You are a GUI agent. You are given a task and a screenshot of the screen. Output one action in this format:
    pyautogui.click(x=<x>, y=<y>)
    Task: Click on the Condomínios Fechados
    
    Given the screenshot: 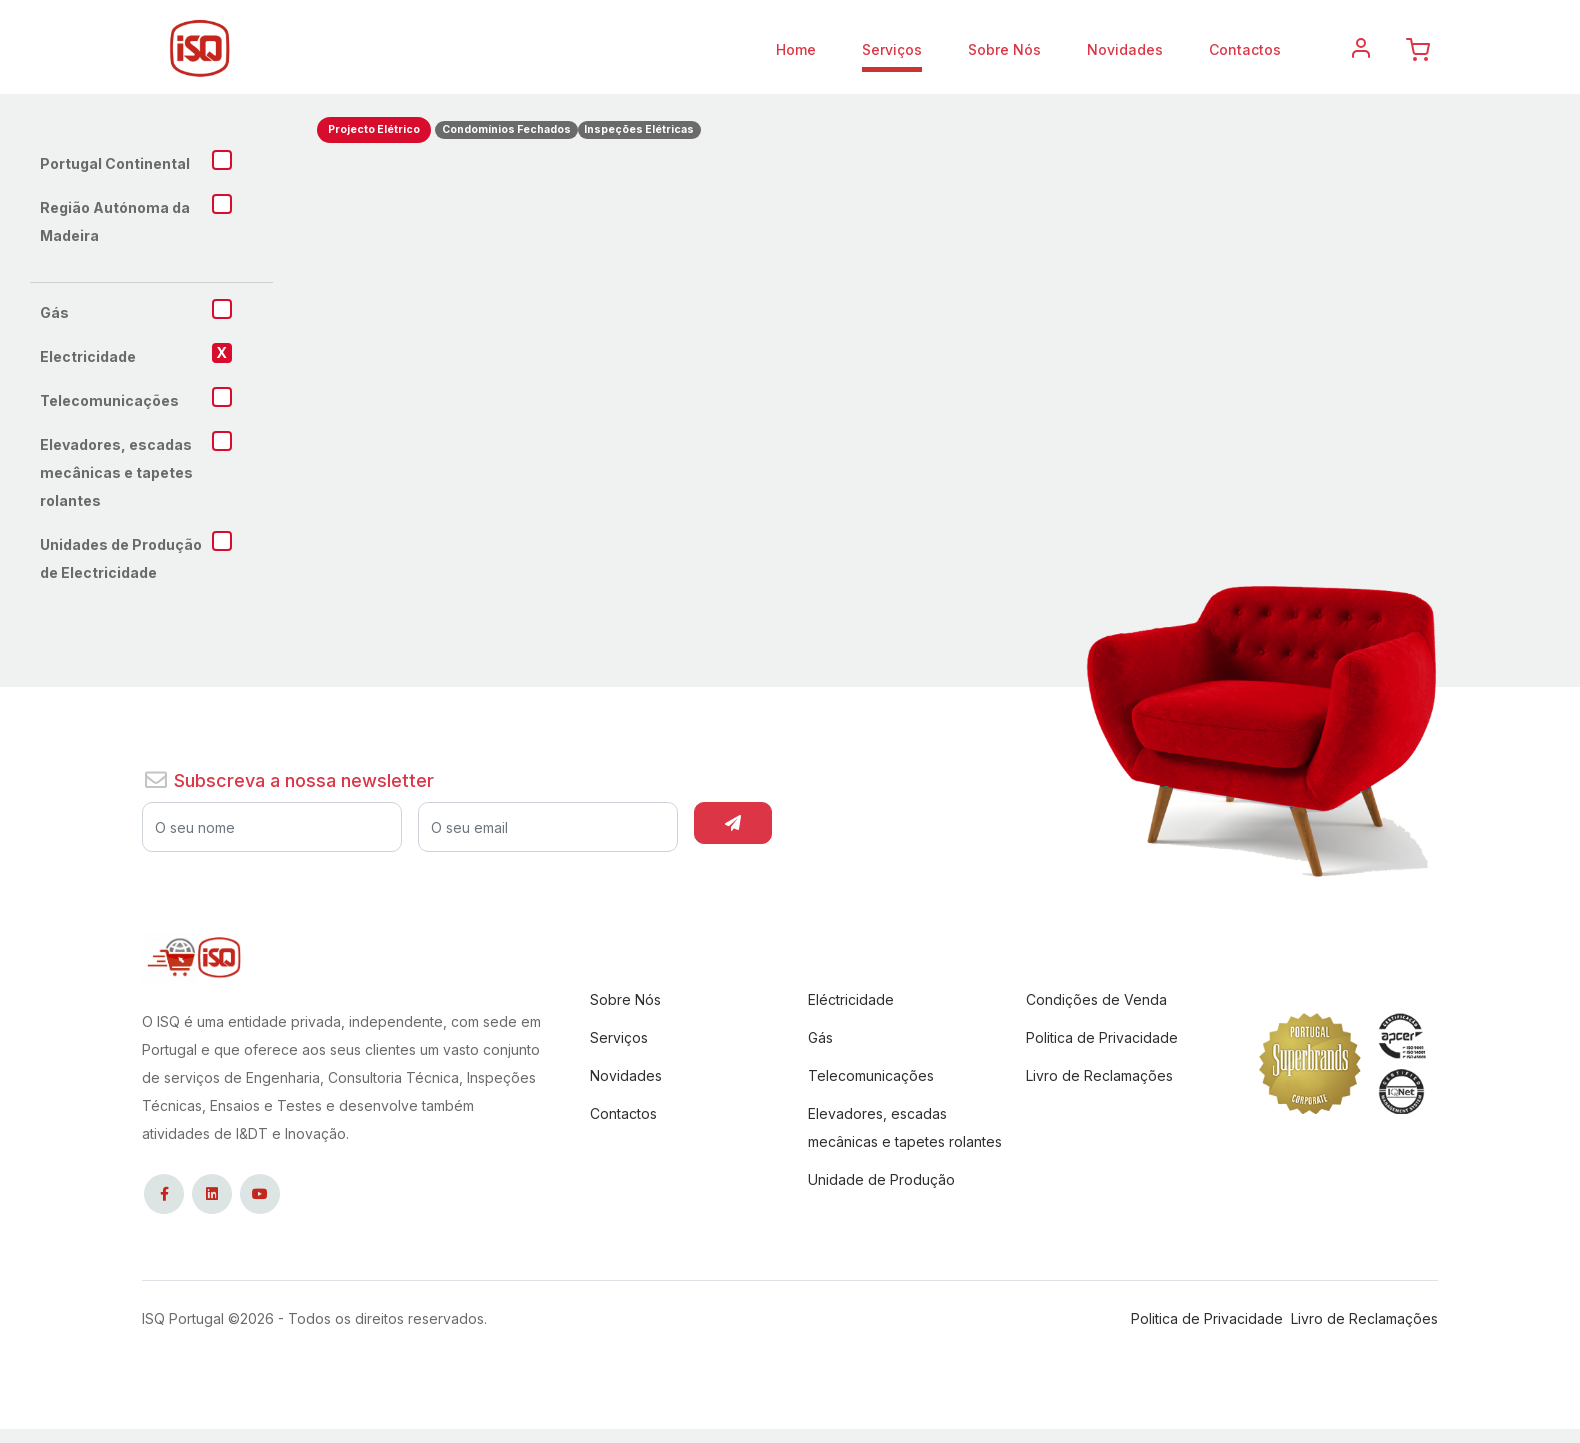 What is the action you would take?
    pyautogui.click(x=506, y=129)
    